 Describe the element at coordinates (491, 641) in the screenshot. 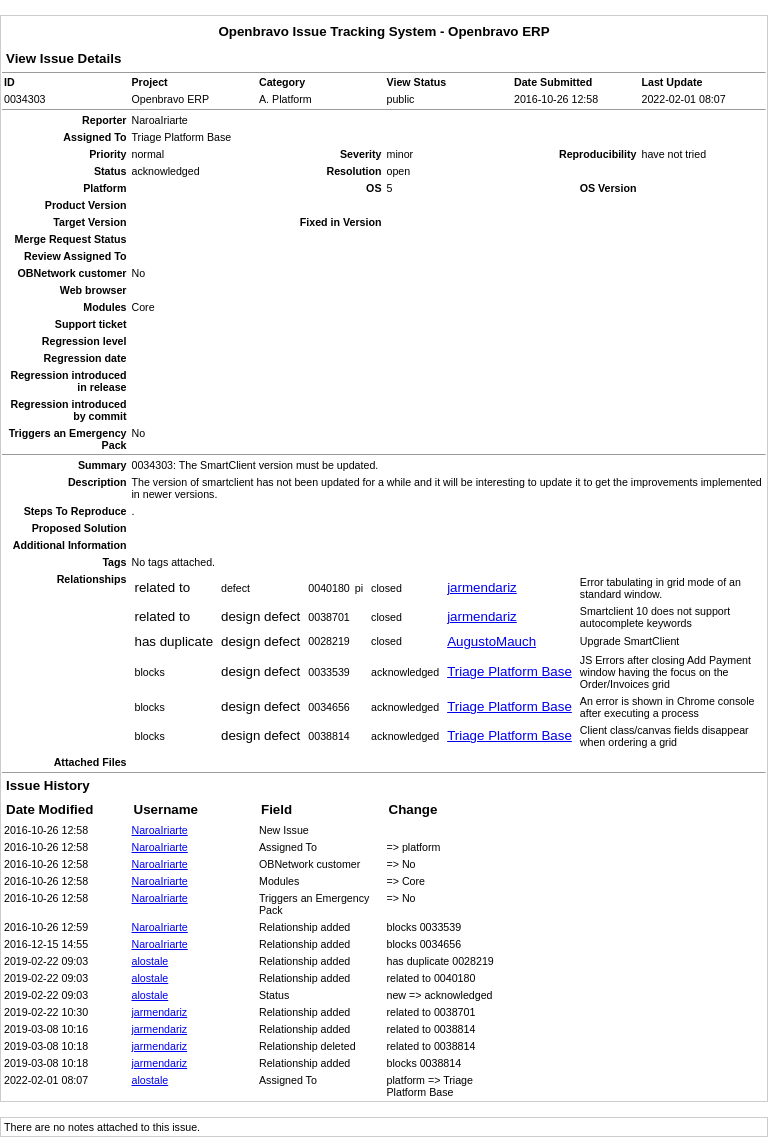

I see `AugustoMauch` at that location.